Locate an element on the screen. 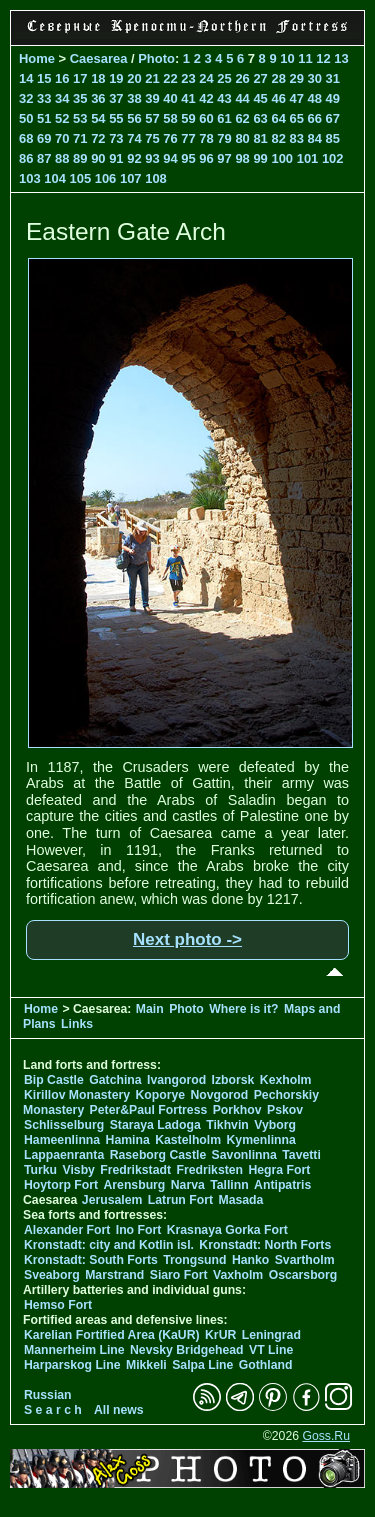 Image resolution: width=375 pixels, height=1517 pixels. Hanko is located at coordinates (250, 1260).